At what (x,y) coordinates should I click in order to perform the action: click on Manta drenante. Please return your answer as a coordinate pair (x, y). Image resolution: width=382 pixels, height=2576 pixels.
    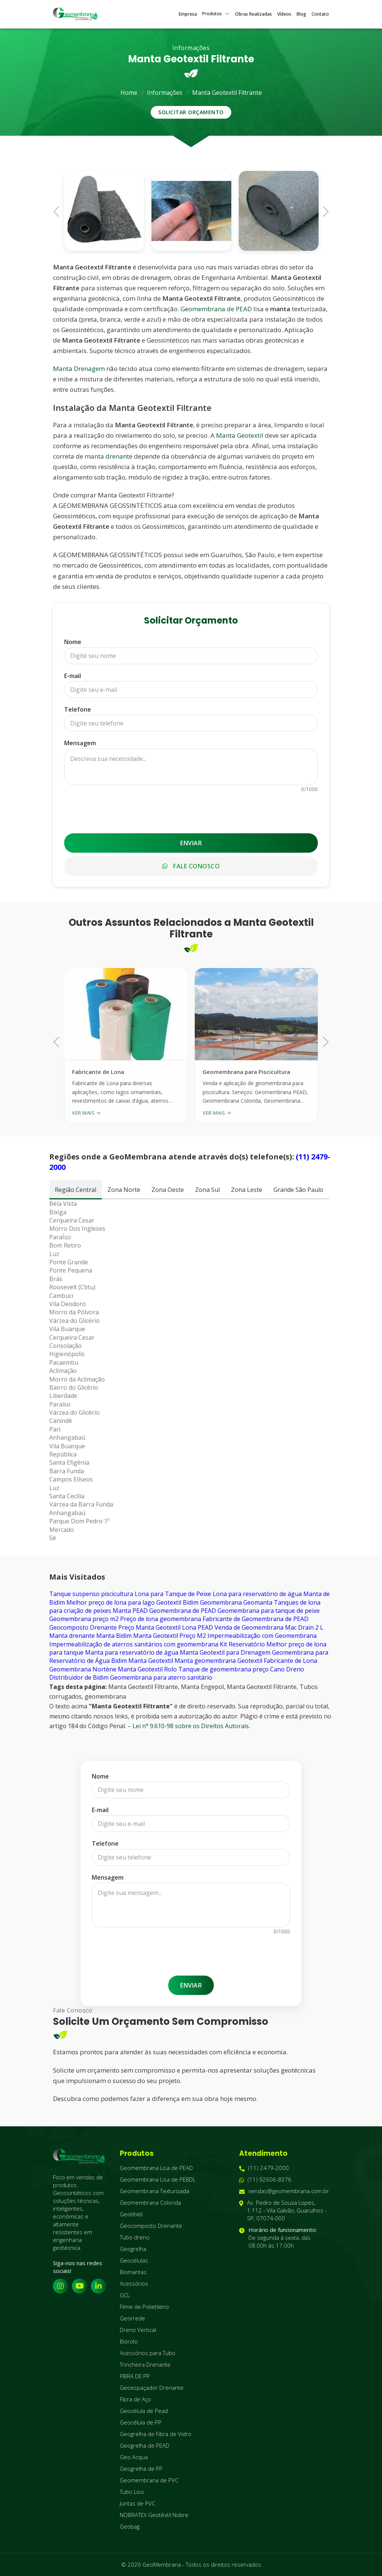
    Looking at the image, I should click on (72, 1636).